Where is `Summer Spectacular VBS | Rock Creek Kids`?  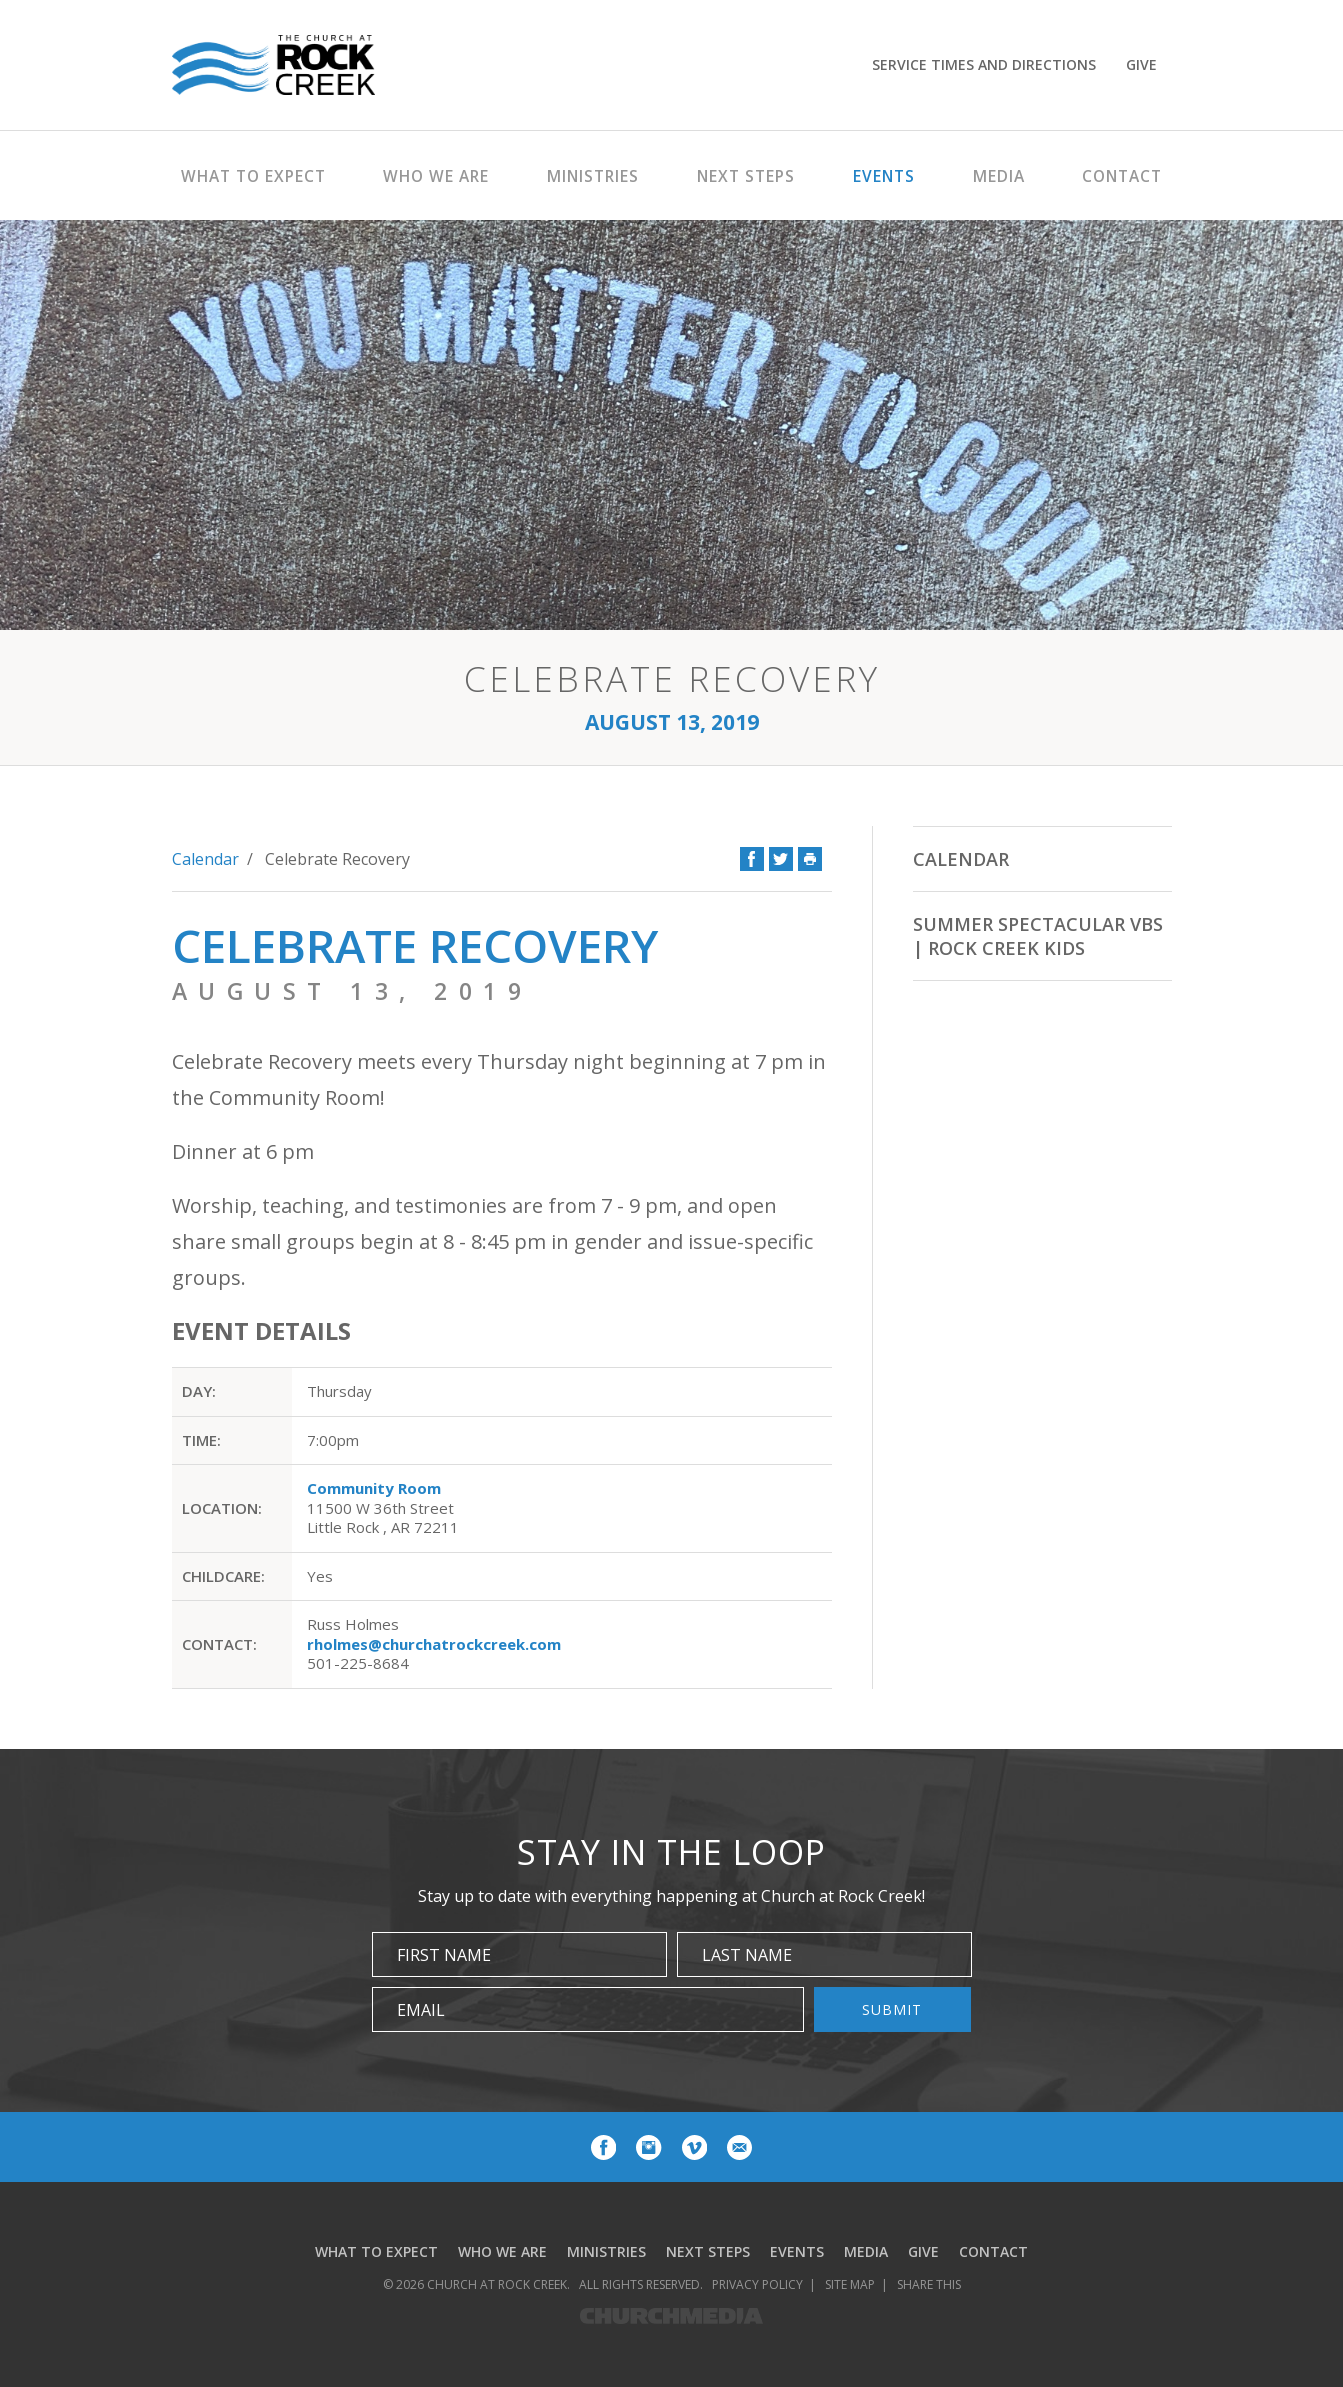
Summer Spectacular VBS | Rock Creek Kids is located at coordinates (1038, 936).